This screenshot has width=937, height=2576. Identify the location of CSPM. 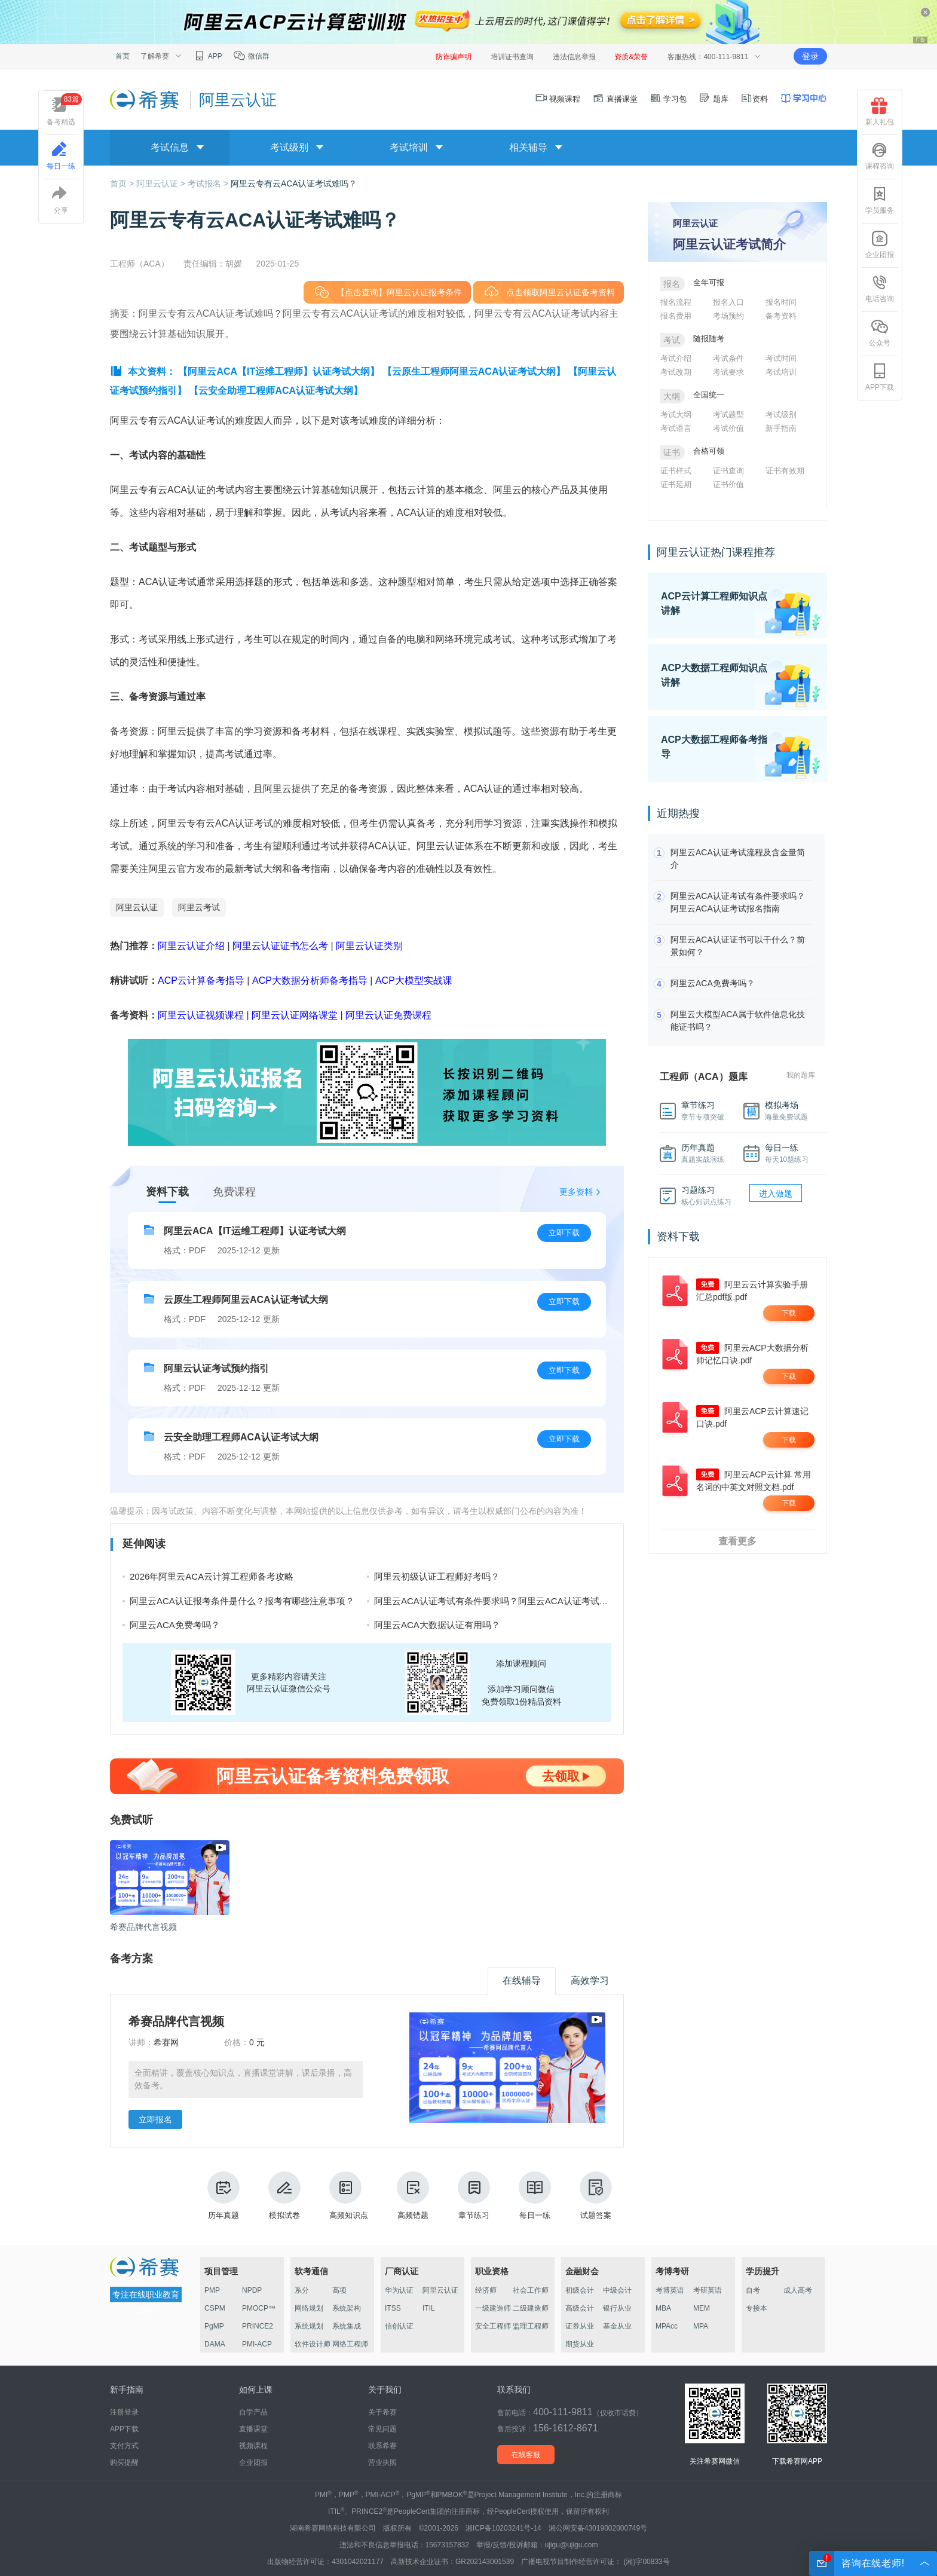
(214, 2308).